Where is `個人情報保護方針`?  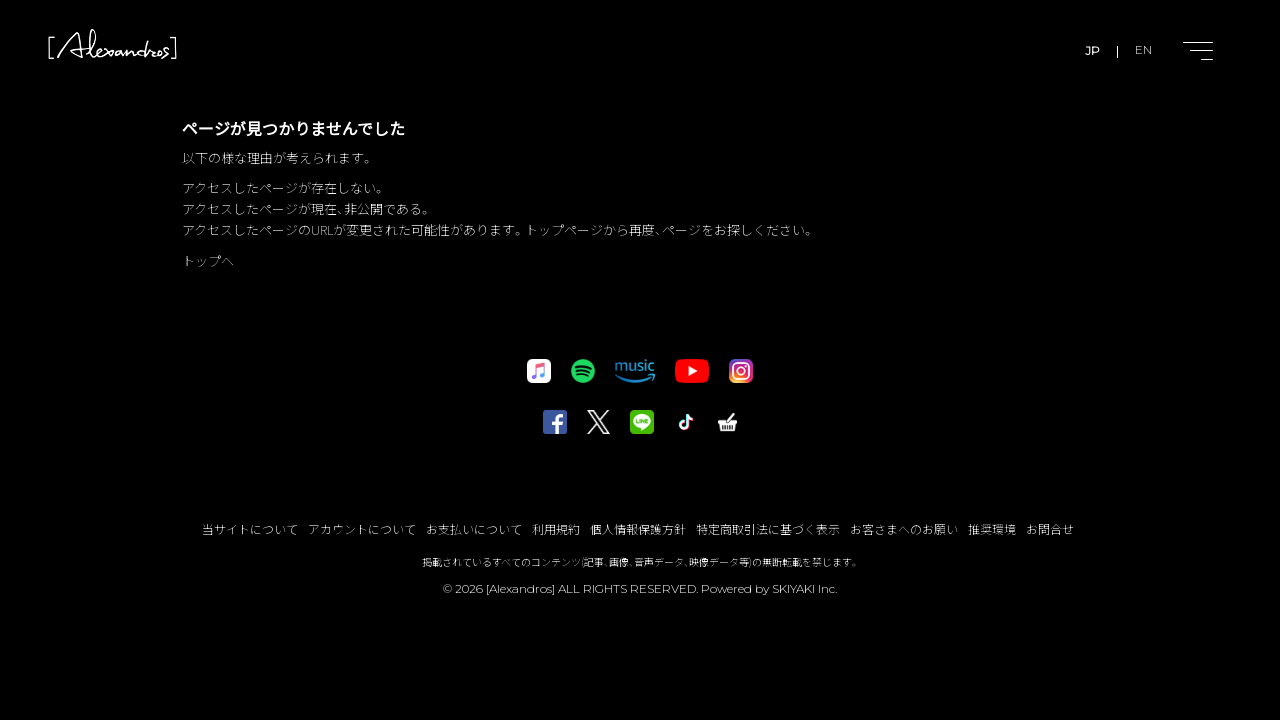 個人情報保護方針 is located at coordinates (638, 528).